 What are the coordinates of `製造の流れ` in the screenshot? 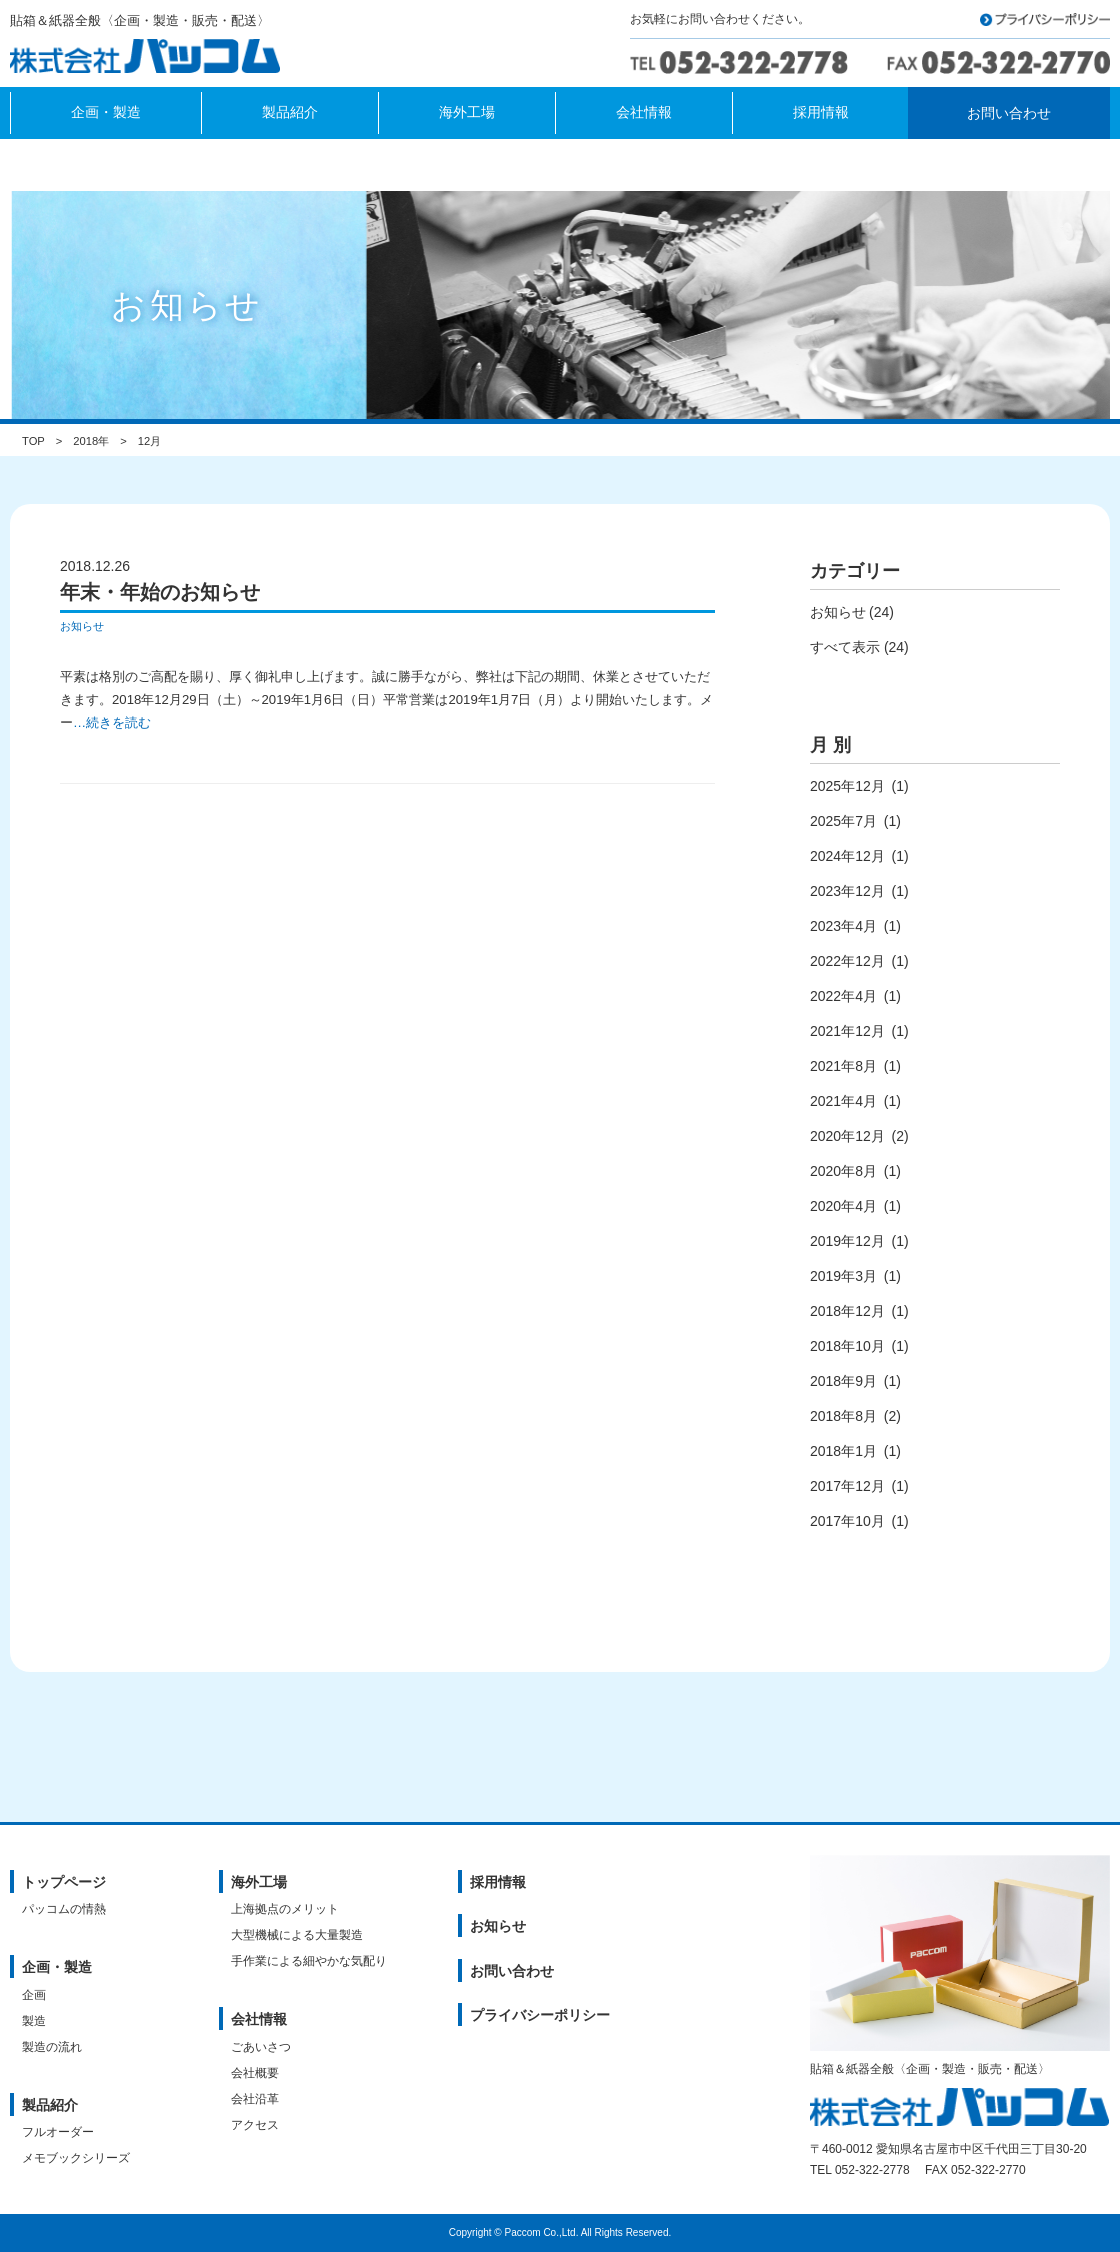 It's located at (52, 2047).